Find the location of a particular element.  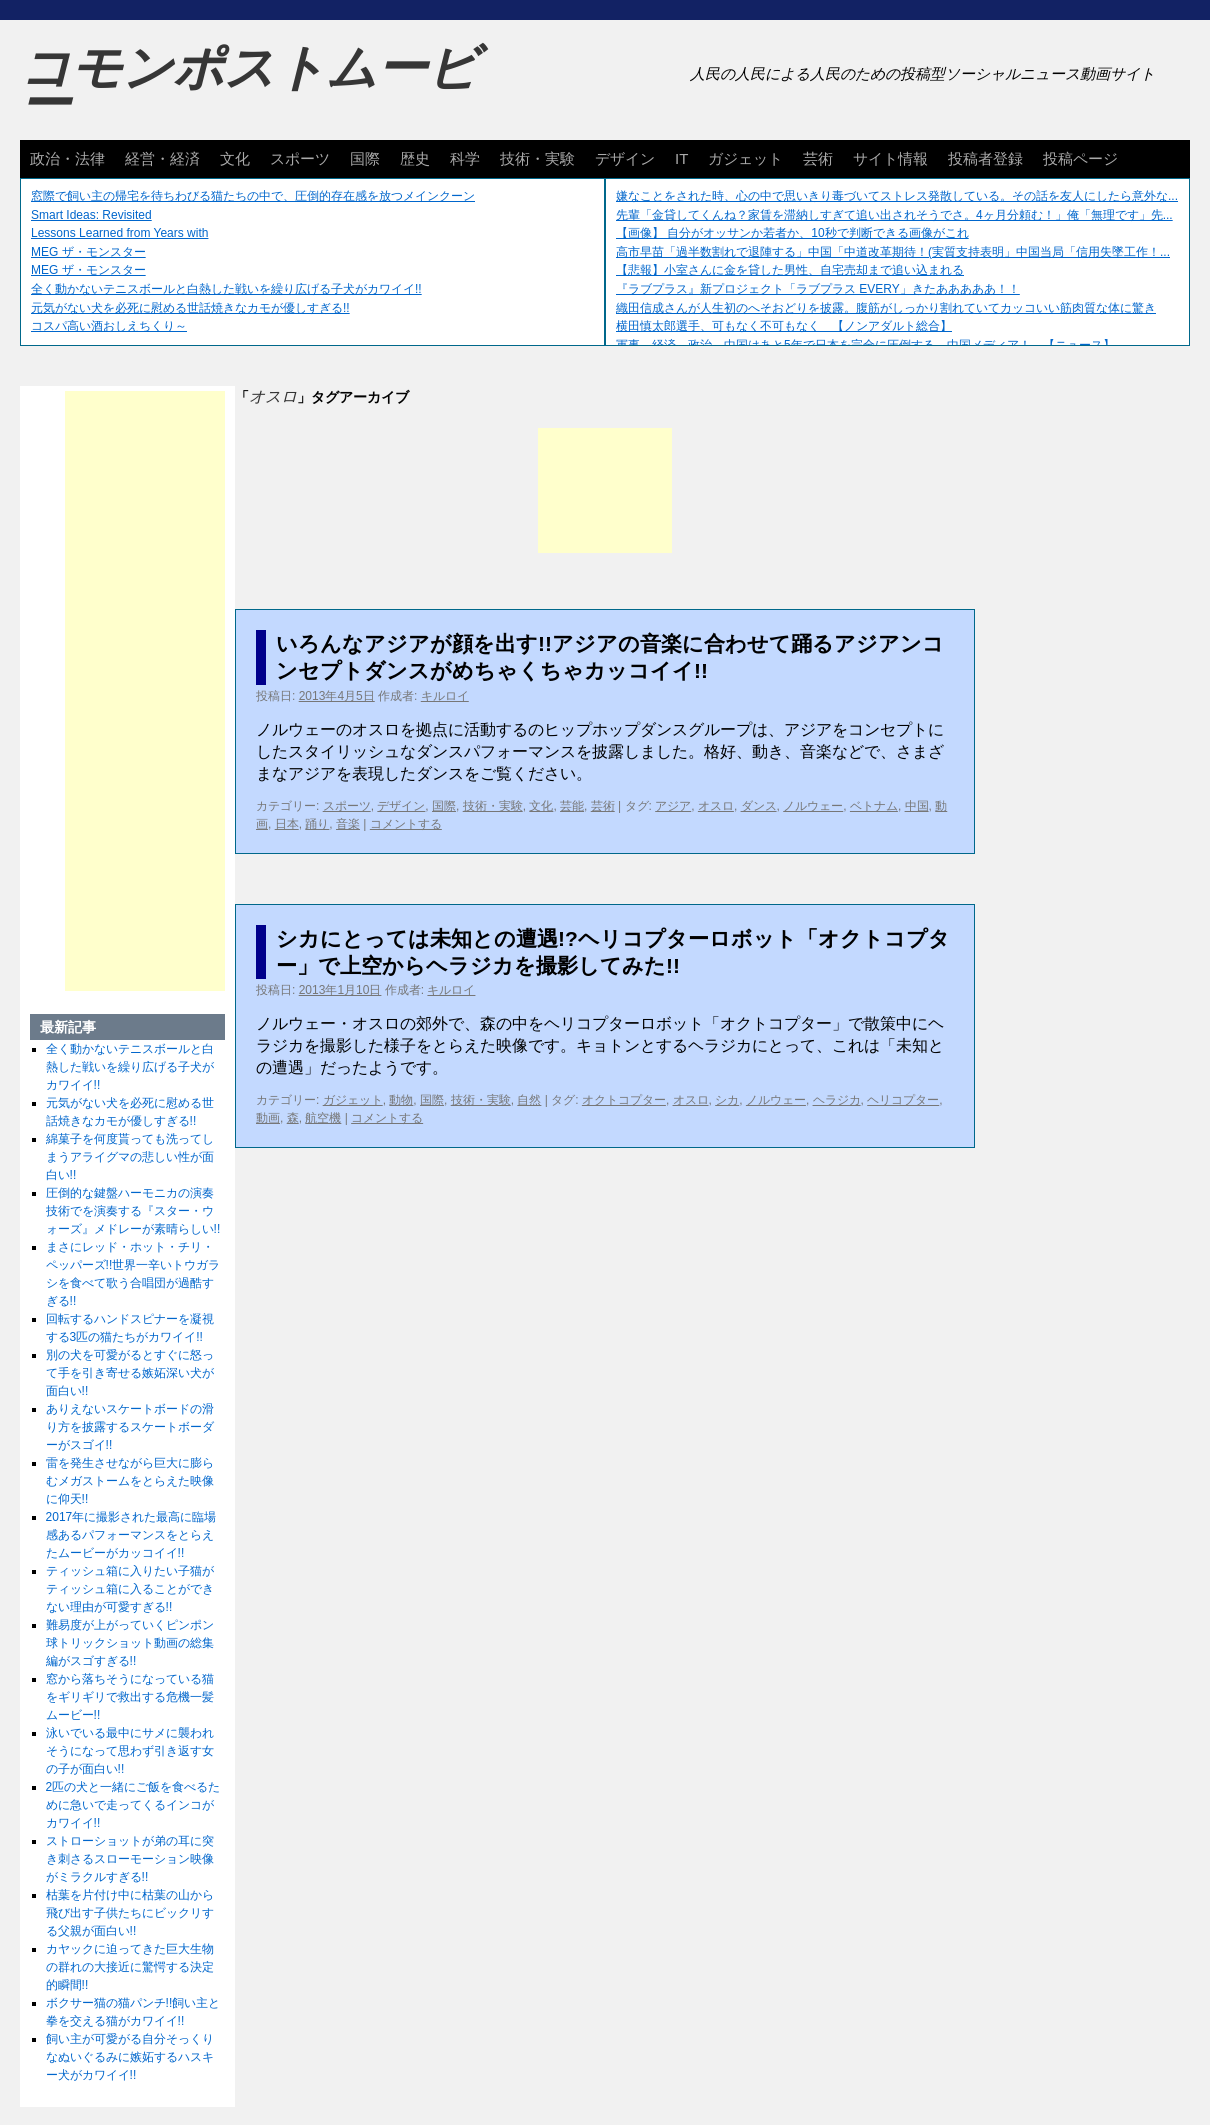

枯葉を片付け中に枯葉の山から飛び出す子供たちにビックリする父親が面白い!! is located at coordinates (130, 1913).